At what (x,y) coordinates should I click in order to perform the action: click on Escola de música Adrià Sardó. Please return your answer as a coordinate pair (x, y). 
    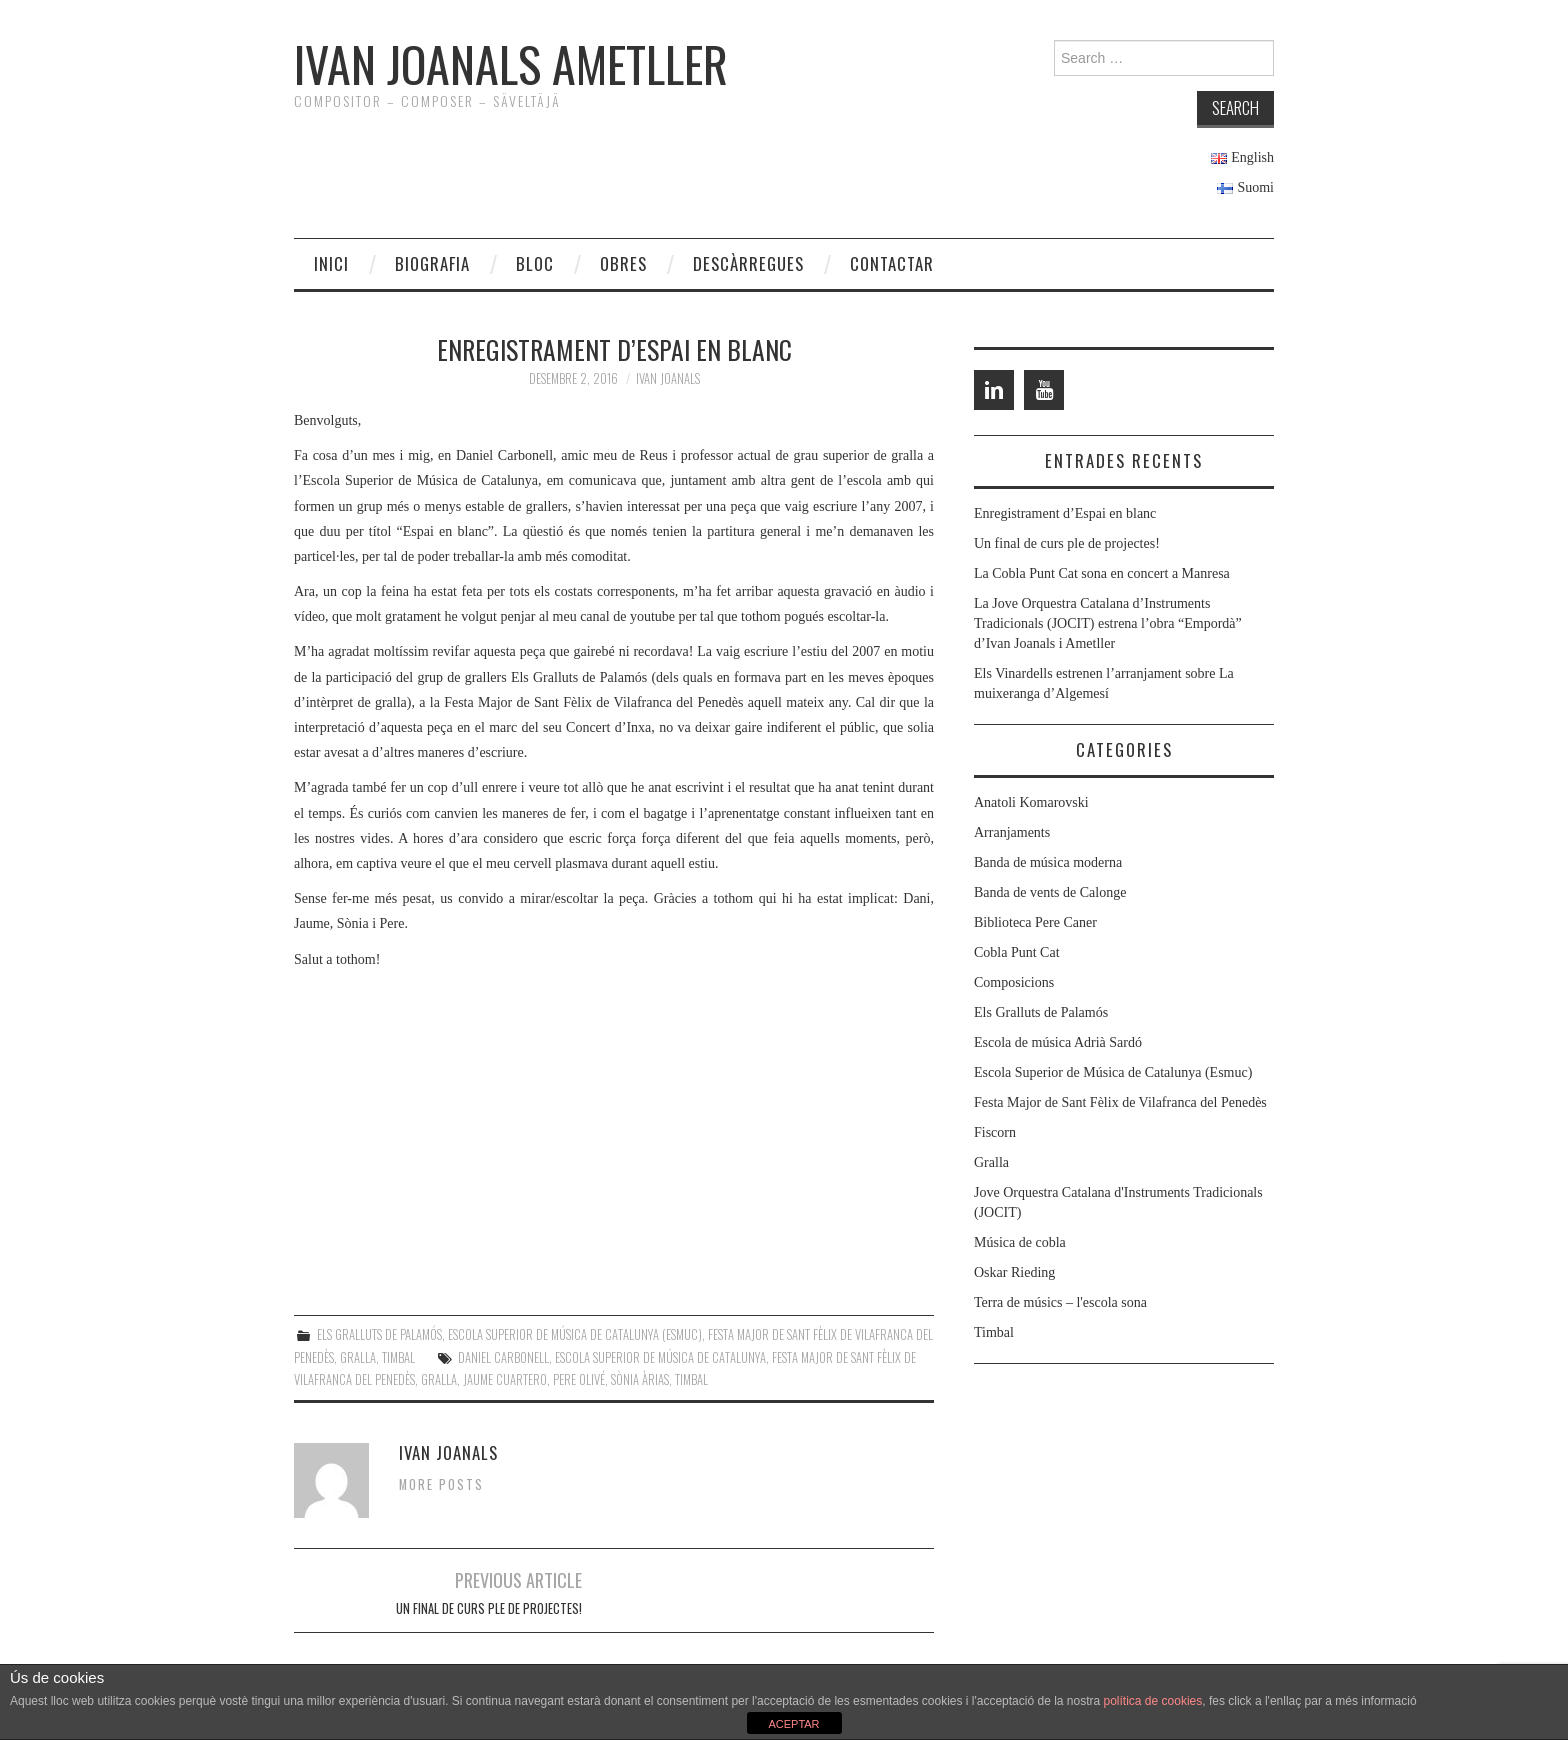
    Looking at the image, I should click on (1058, 1042).